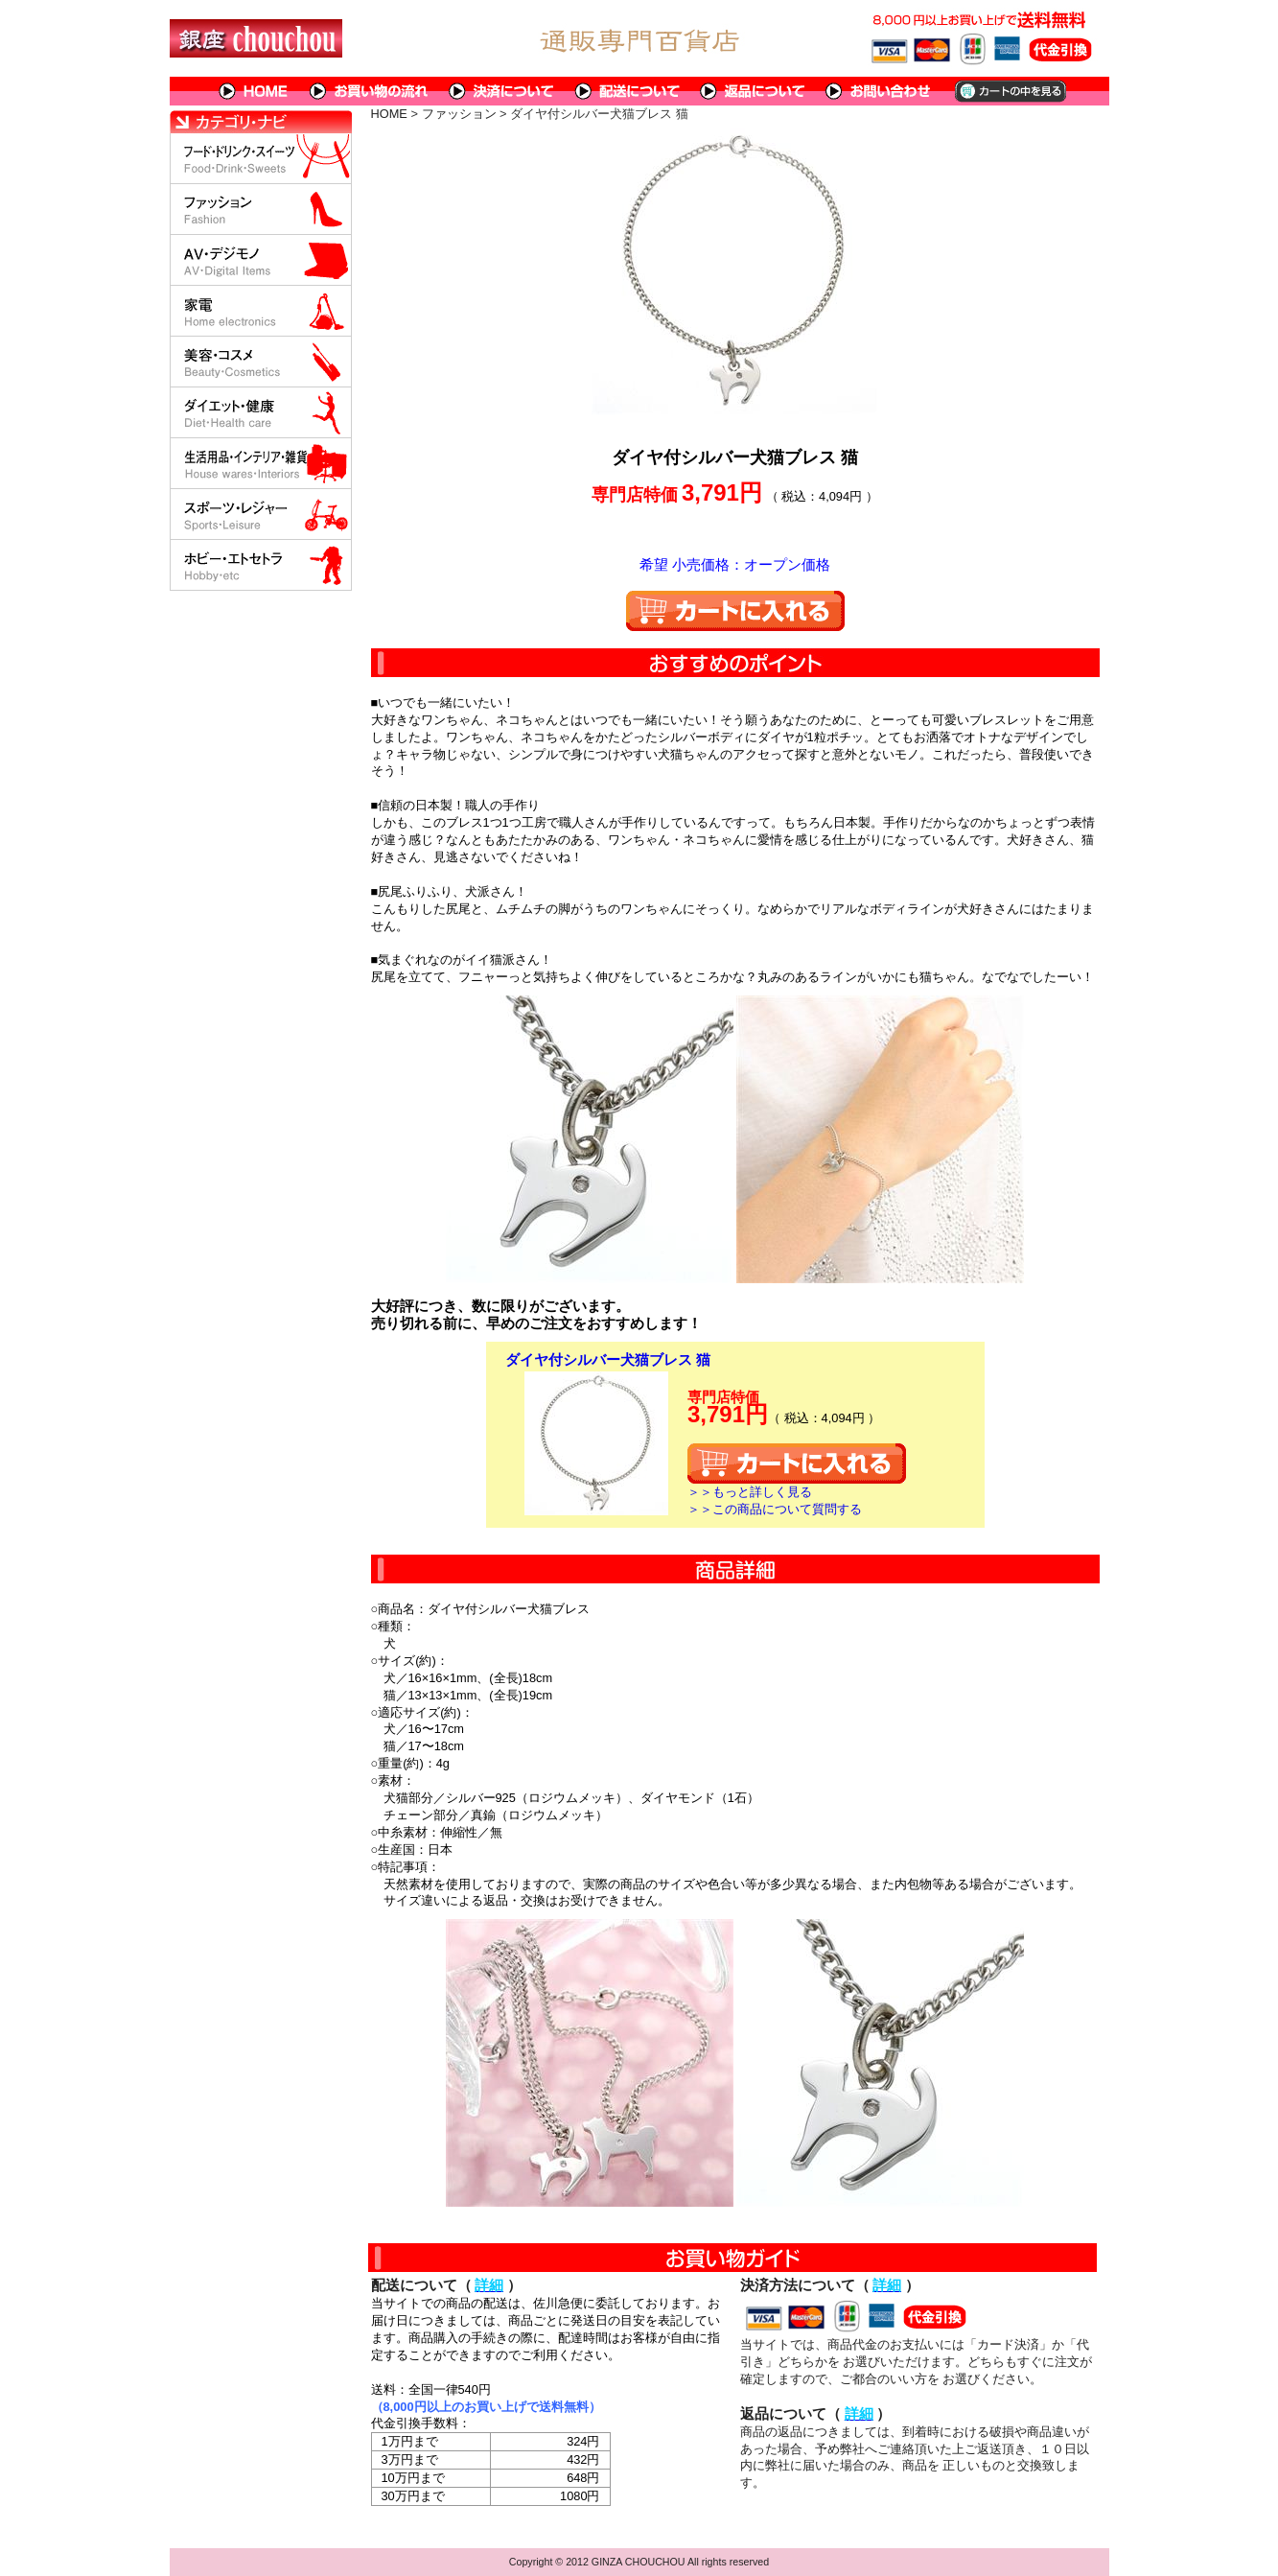 The width and height of the screenshot is (1278, 2576). Describe the element at coordinates (459, 113) in the screenshot. I see `ファッション` at that location.